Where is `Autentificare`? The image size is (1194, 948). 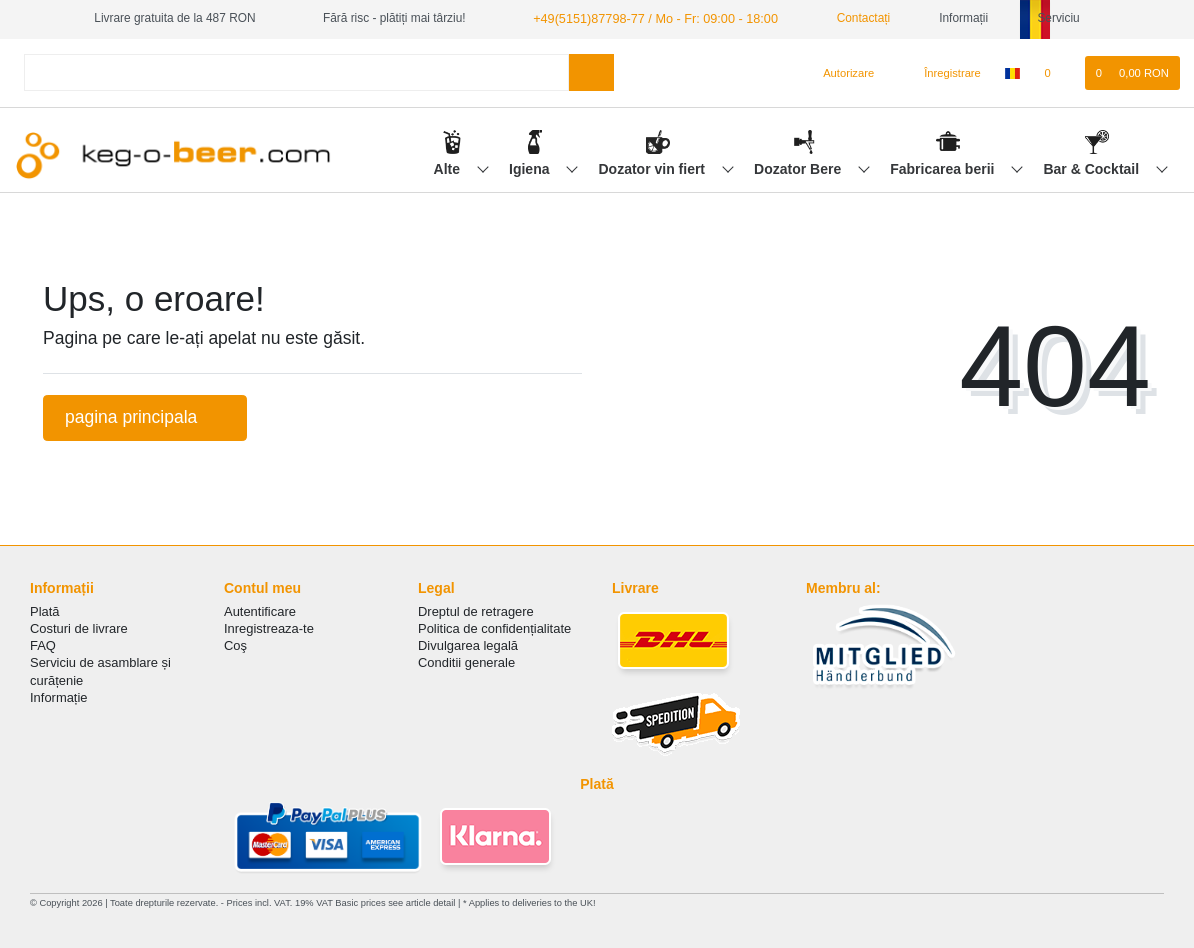 Autentificare is located at coordinates (260, 610).